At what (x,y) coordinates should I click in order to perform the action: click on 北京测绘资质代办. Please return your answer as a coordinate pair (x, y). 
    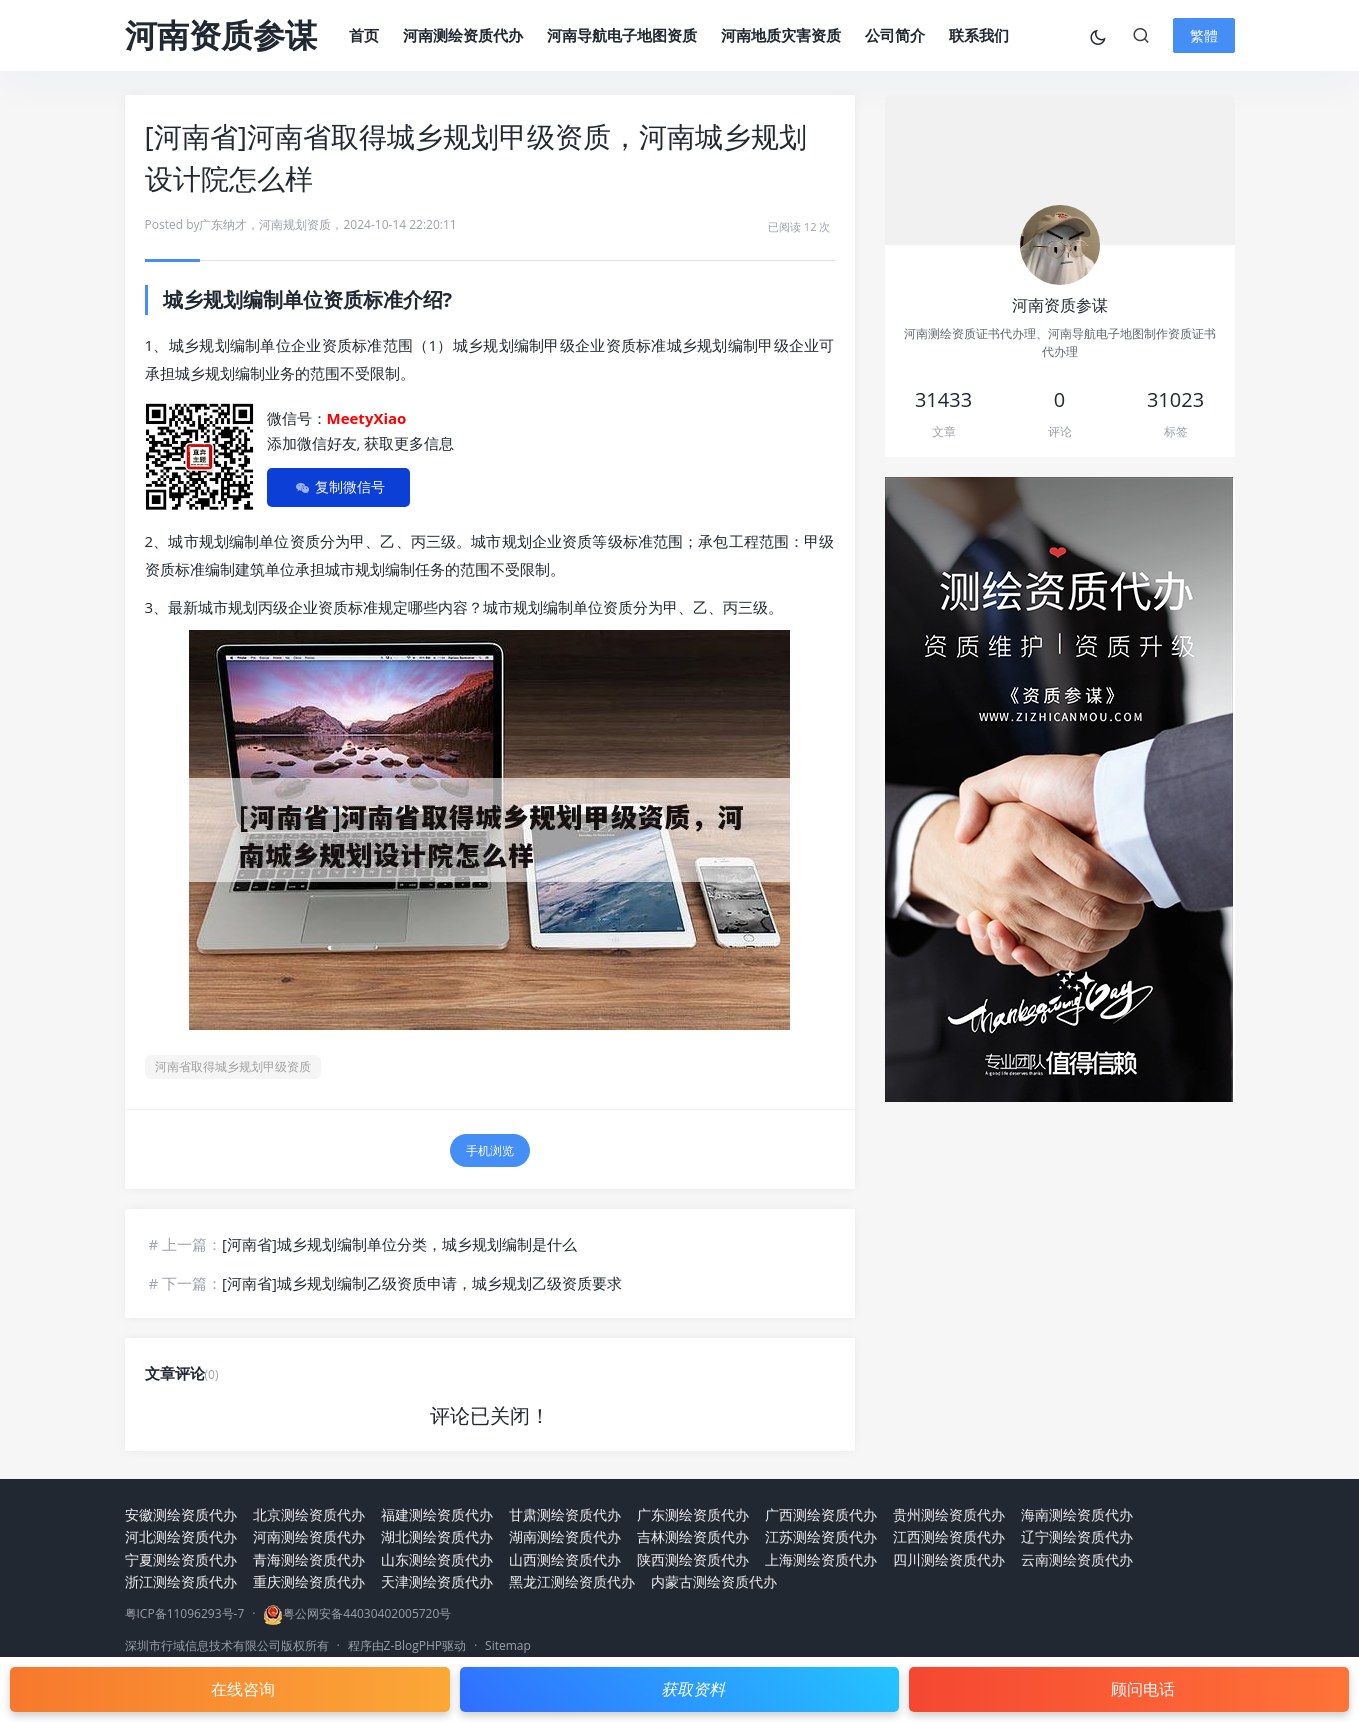
    Looking at the image, I should click on (309, 1514).